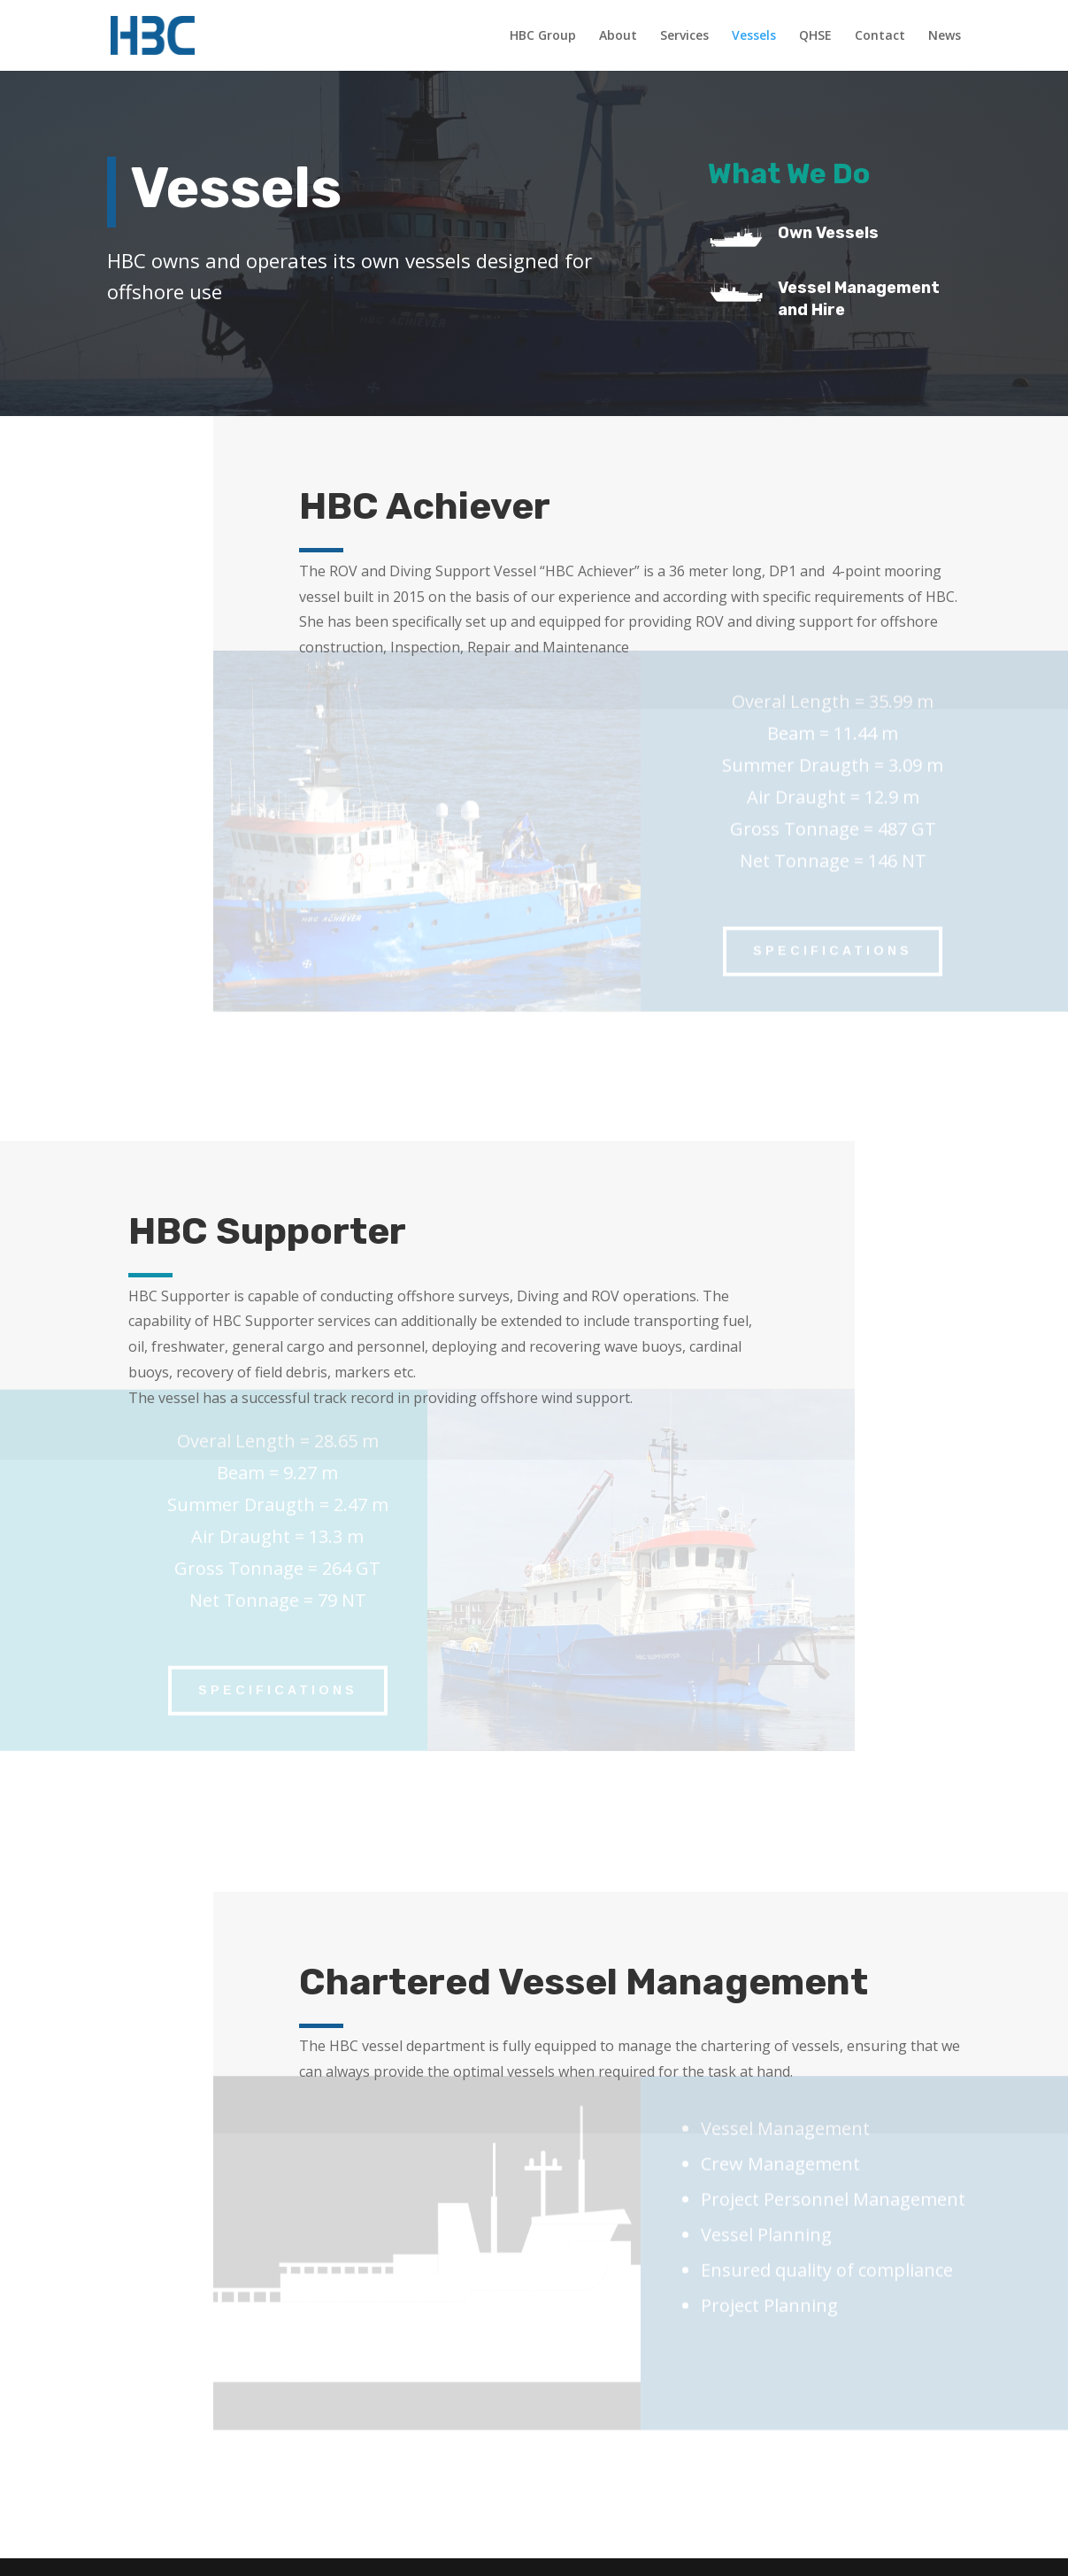 This screenshot has width=1068, height=2576. Describe the element at coordinates (543, 36) in the screenshot. I see `HBC Group` at that location.